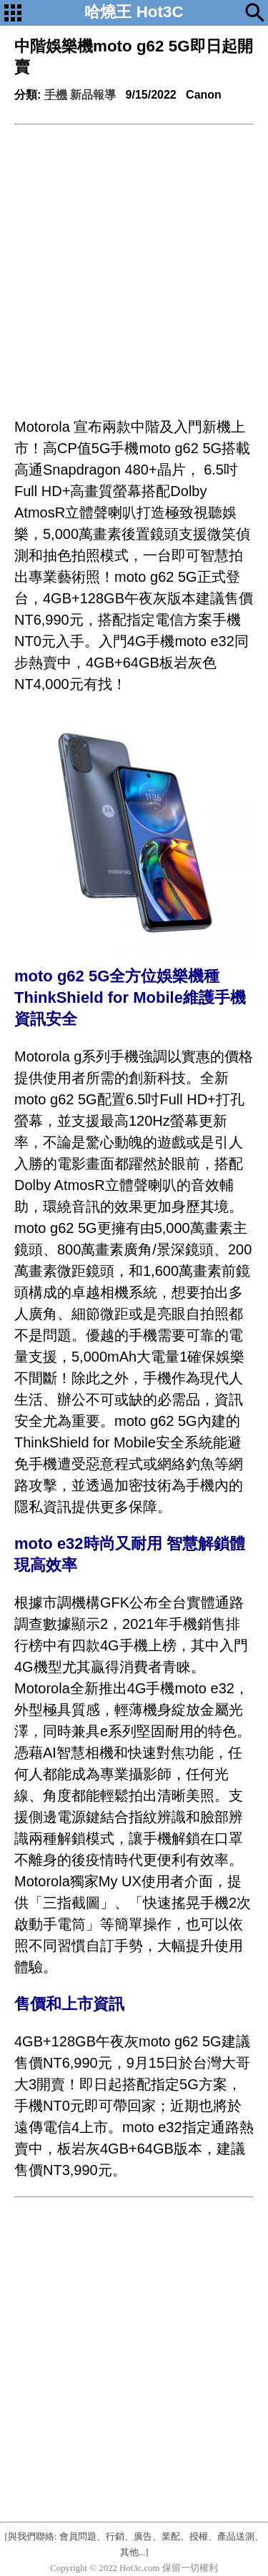 Image resolution: width=268 pixels, height=2576 pixels. What do you see at coordinates (93, 95) in the screenshot?
I see `新品報導` at bounding box center [93, 95].